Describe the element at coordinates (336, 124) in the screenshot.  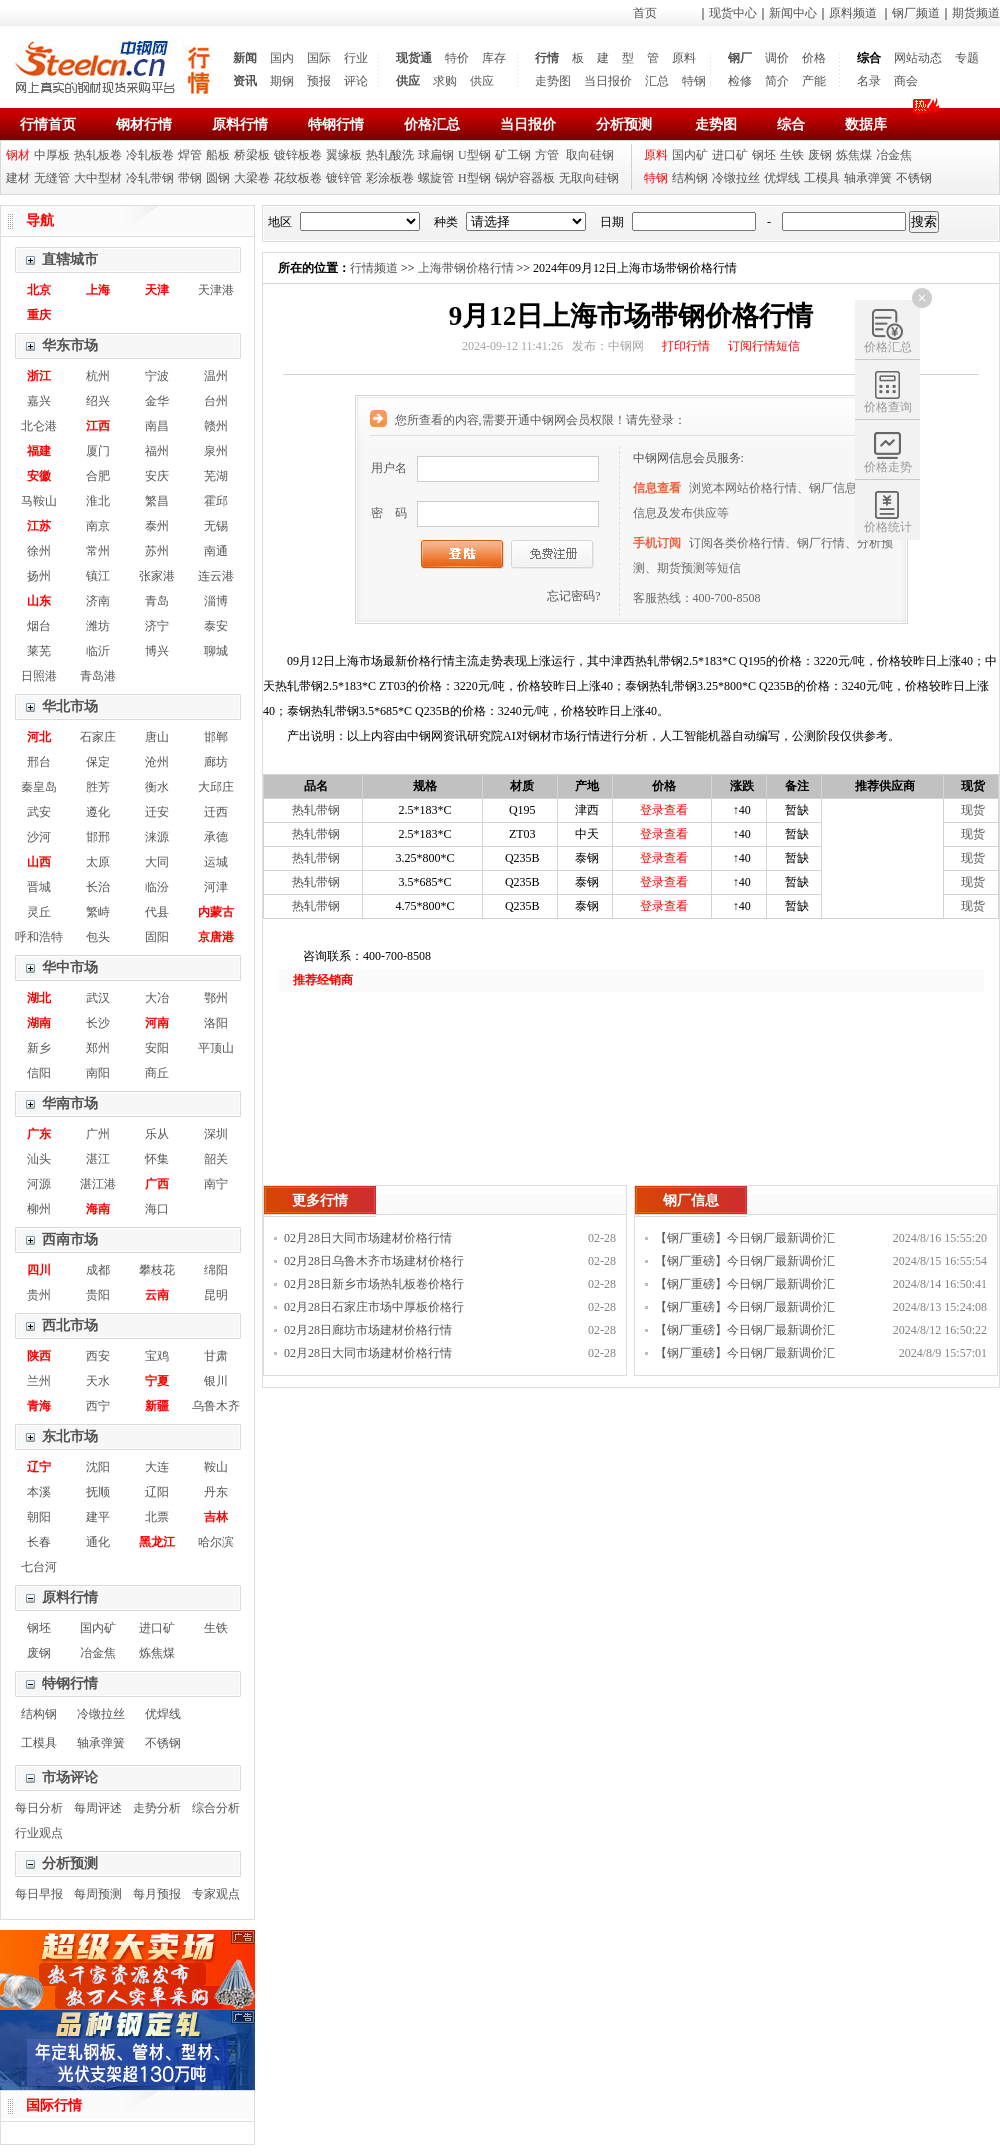
I see `特钢行情` at that location.